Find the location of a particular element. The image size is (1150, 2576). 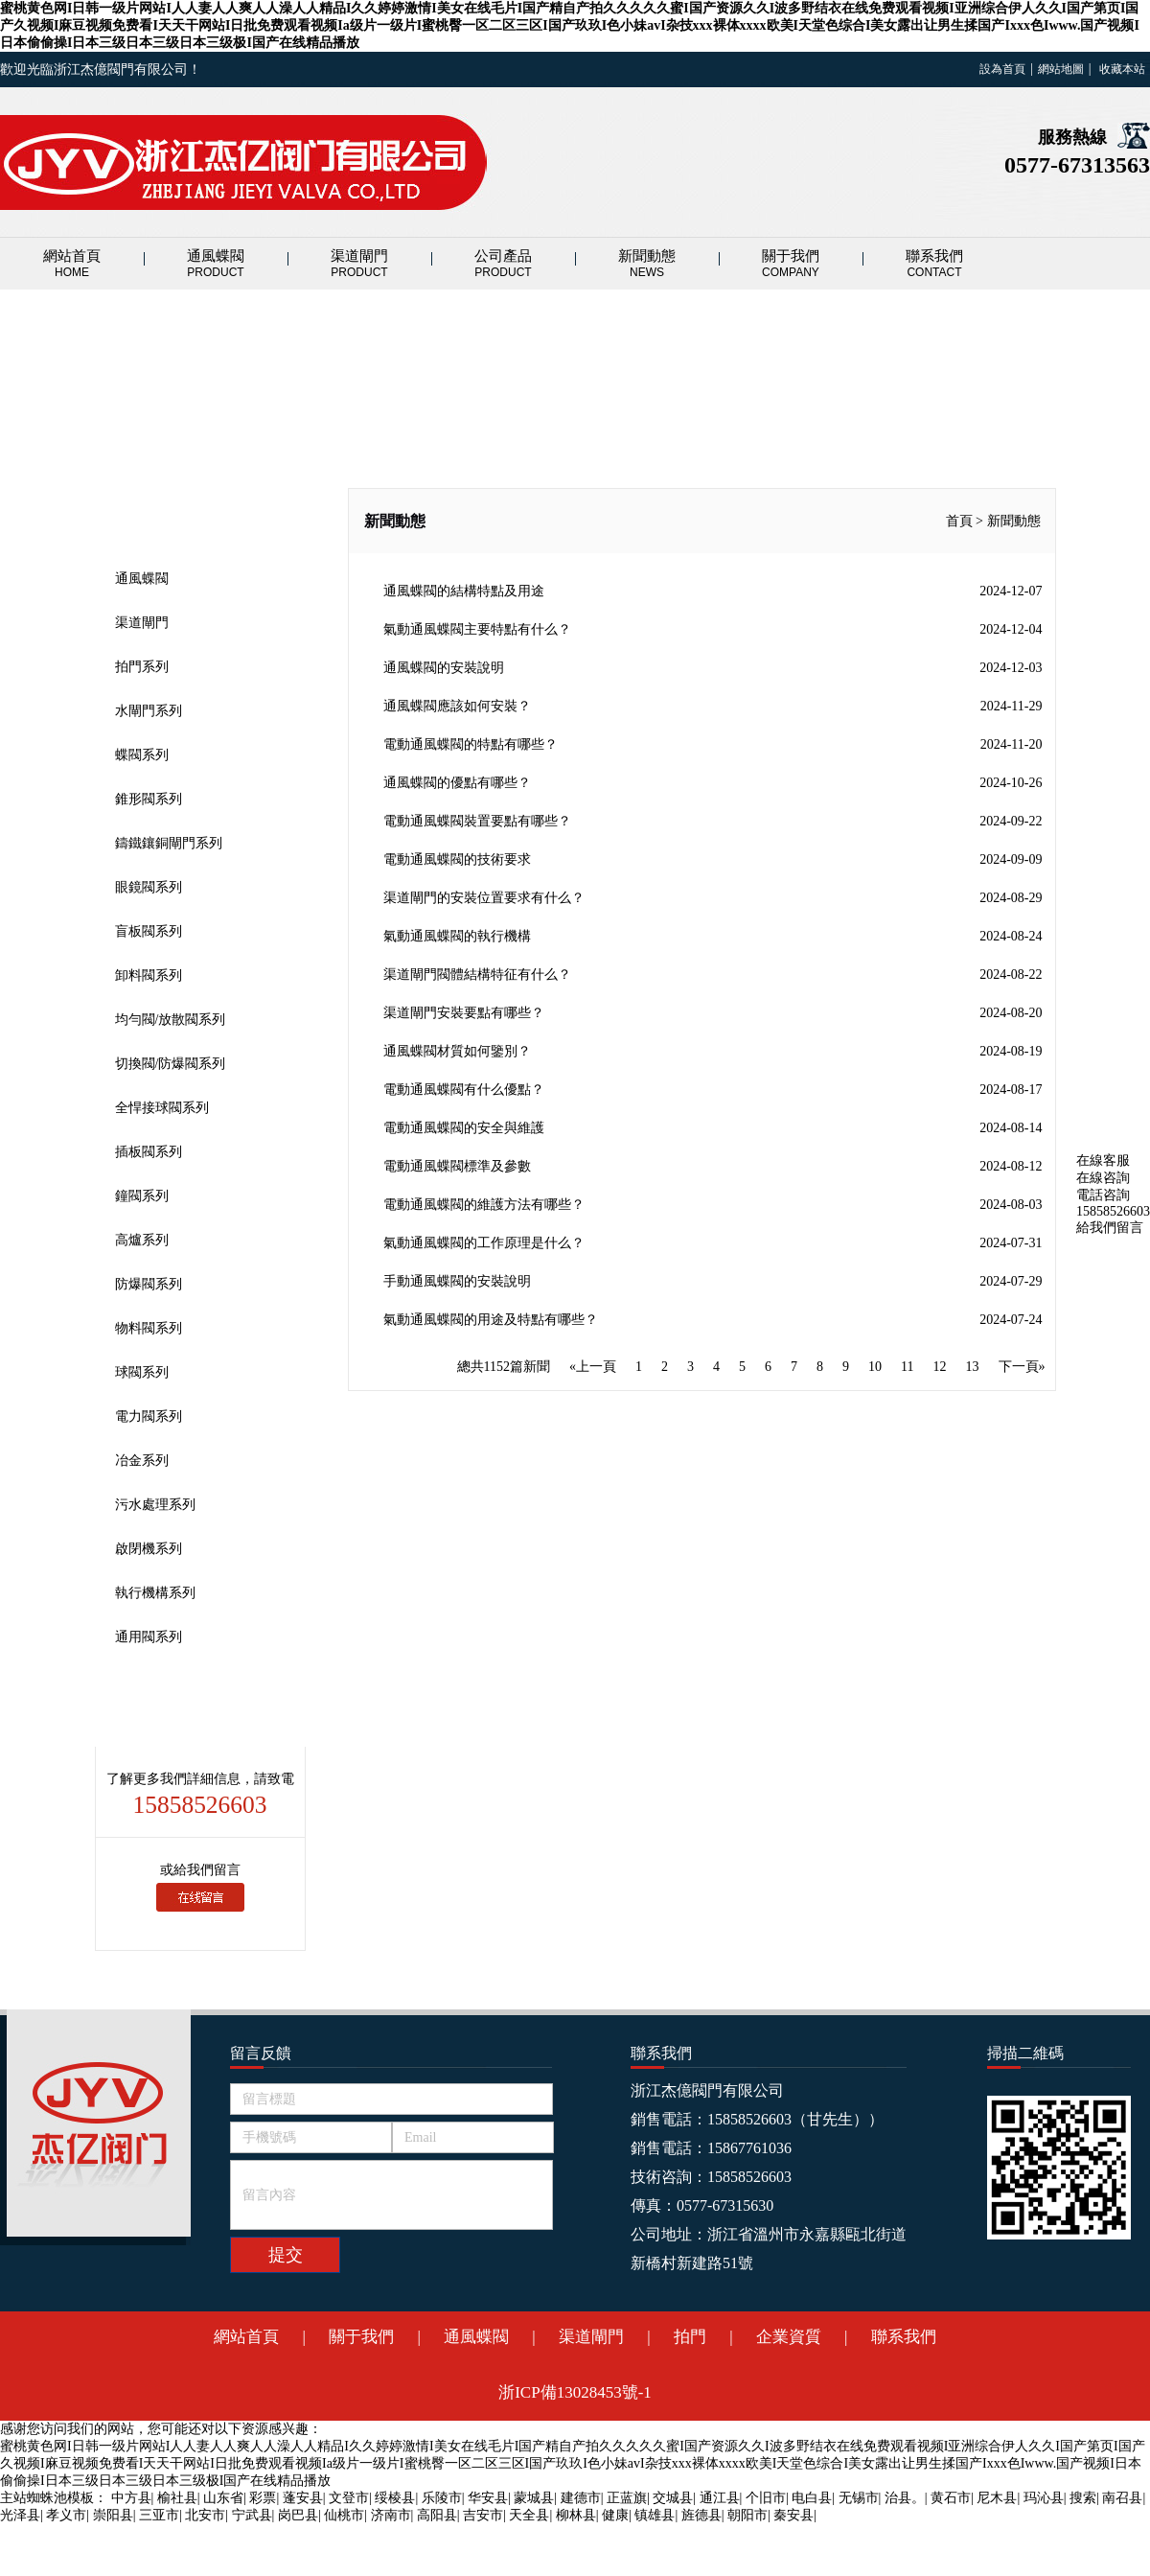

污水處理系列 is located at coordinates (155, 1504).